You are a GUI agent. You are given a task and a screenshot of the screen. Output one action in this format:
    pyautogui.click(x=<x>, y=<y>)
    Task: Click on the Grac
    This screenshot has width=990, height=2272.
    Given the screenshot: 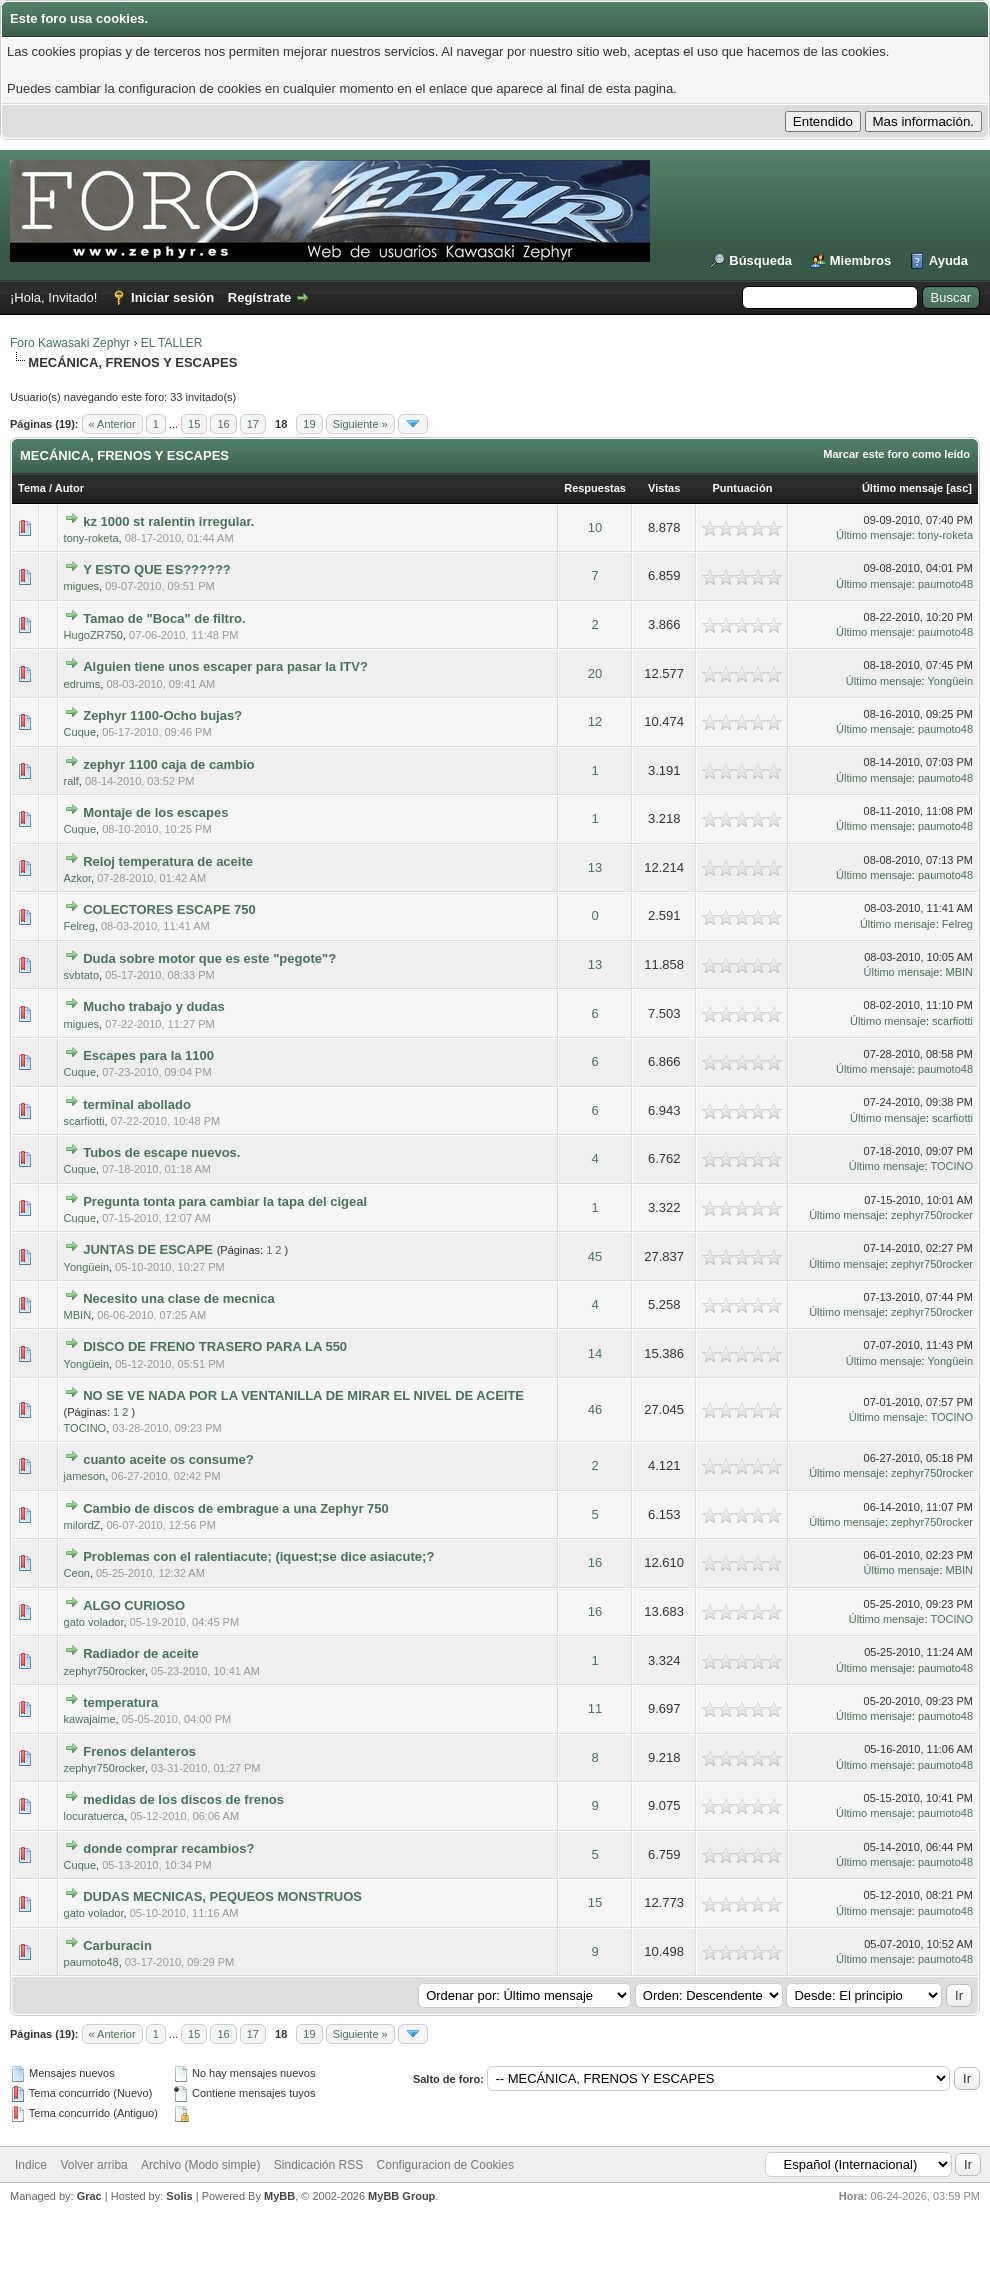 What is the action you would take?
    pyautogui.click(x=89, y=2196)
    